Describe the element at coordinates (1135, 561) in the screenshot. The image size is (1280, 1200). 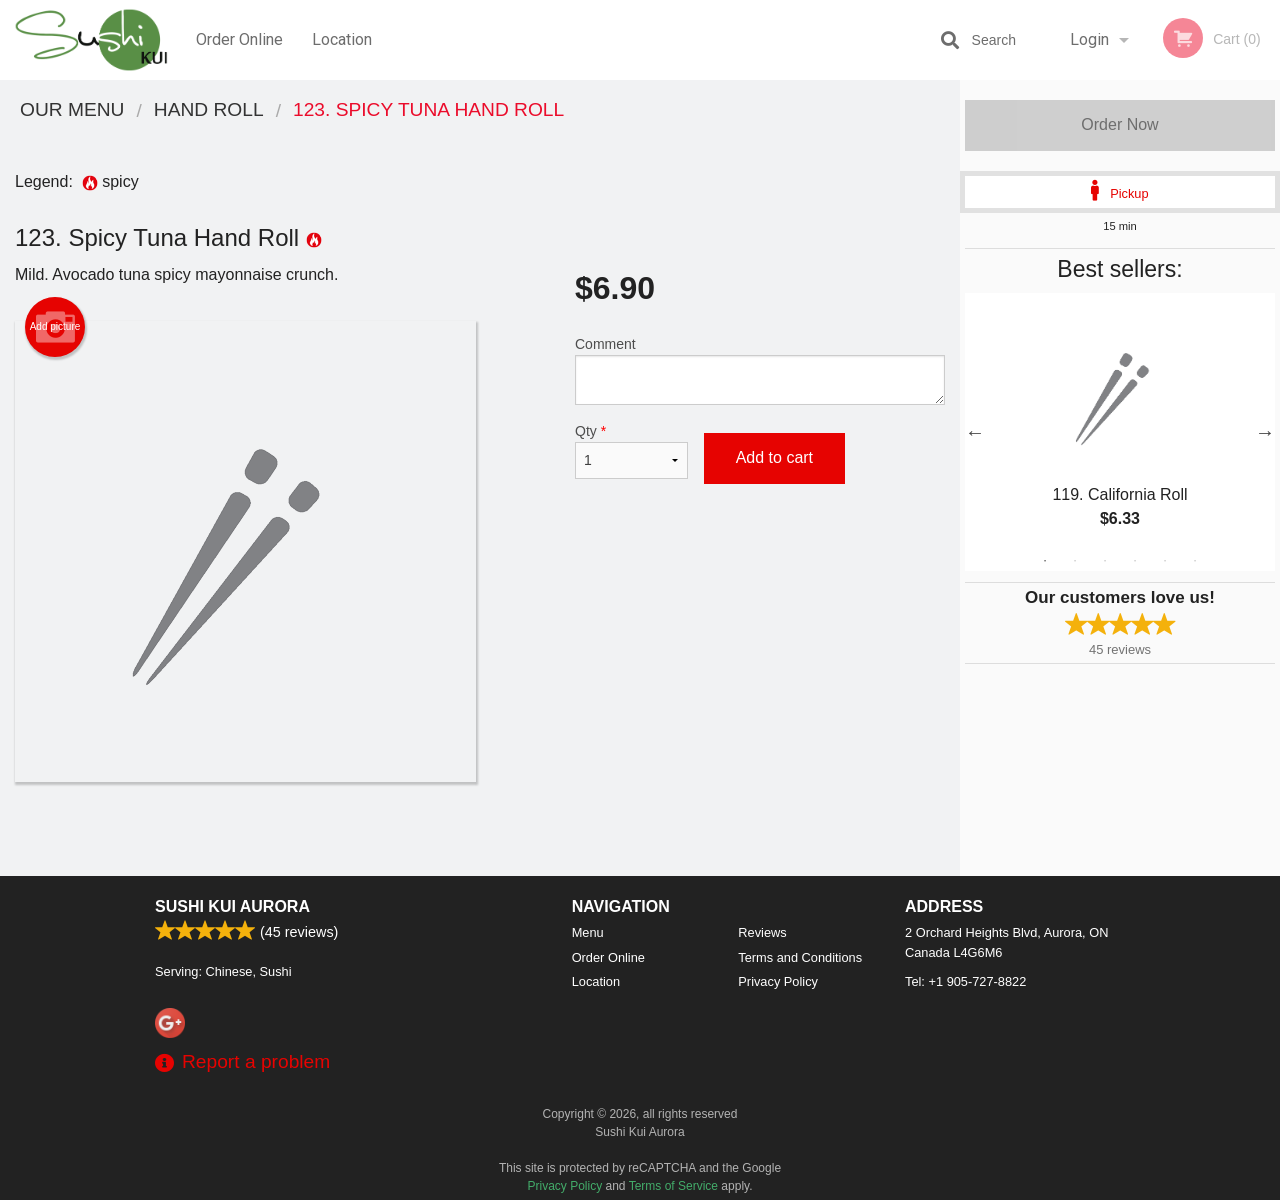
I see `4 [tab]` at that location.